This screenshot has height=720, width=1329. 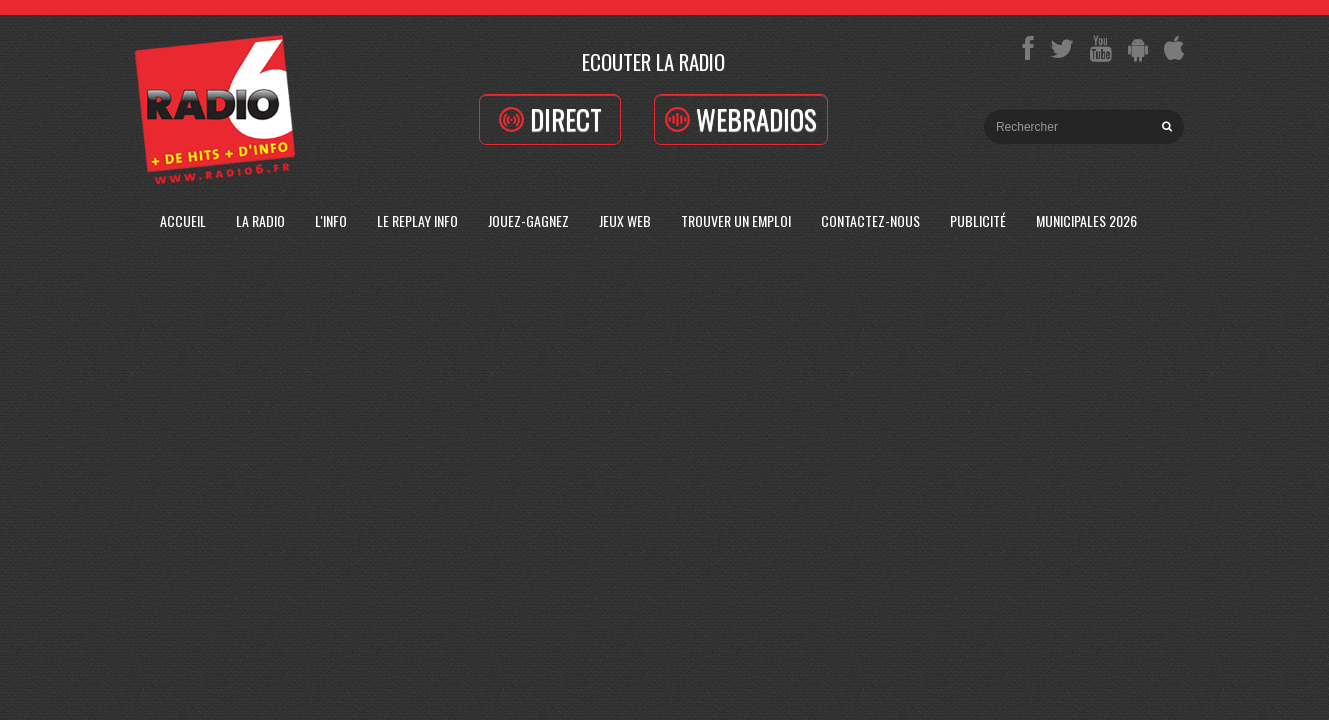 What do you see at coordinates (183, 220) in the screenshot?
I see `Accueil` at bounding box center [183, 220].